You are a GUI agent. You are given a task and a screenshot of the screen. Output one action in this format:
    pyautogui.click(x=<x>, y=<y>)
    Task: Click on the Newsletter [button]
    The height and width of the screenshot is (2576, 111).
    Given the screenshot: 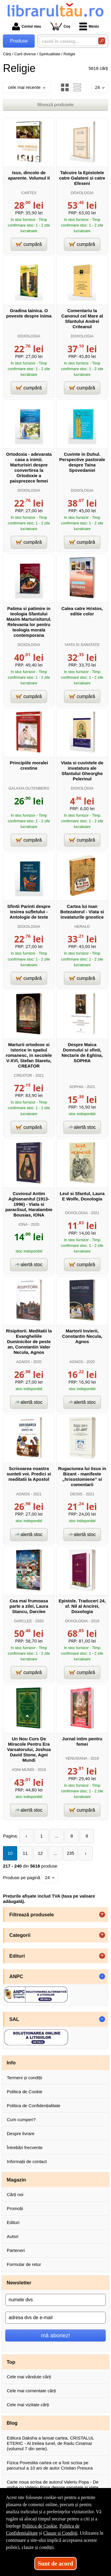 What is the action you would take?
    pyautogui.click(x=19, y=2282)
    